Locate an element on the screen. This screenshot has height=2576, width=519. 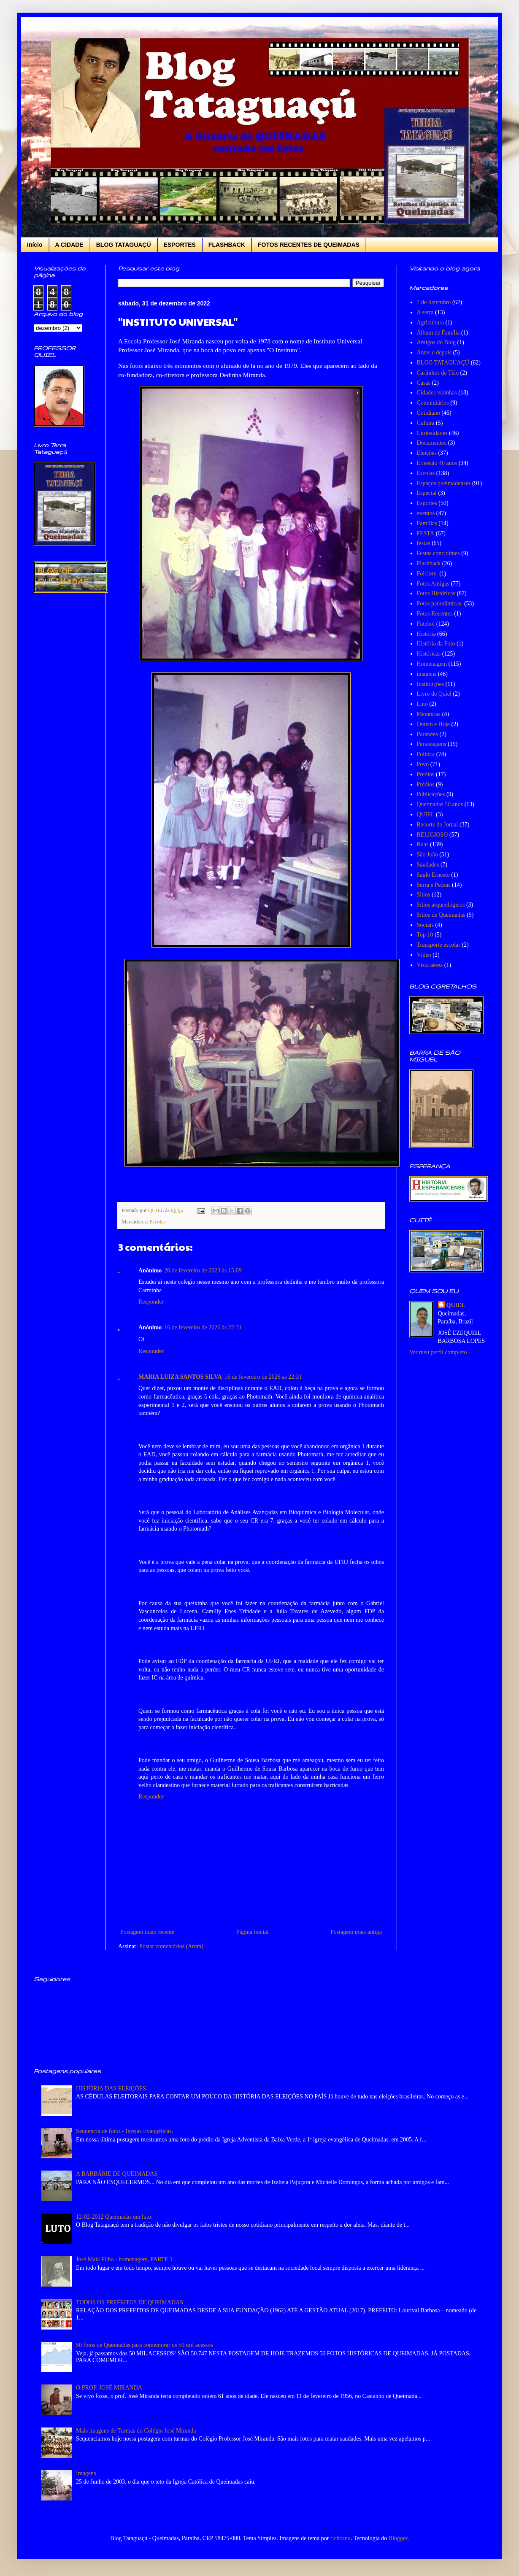
Blogger is located at coordinates (398, 2538).